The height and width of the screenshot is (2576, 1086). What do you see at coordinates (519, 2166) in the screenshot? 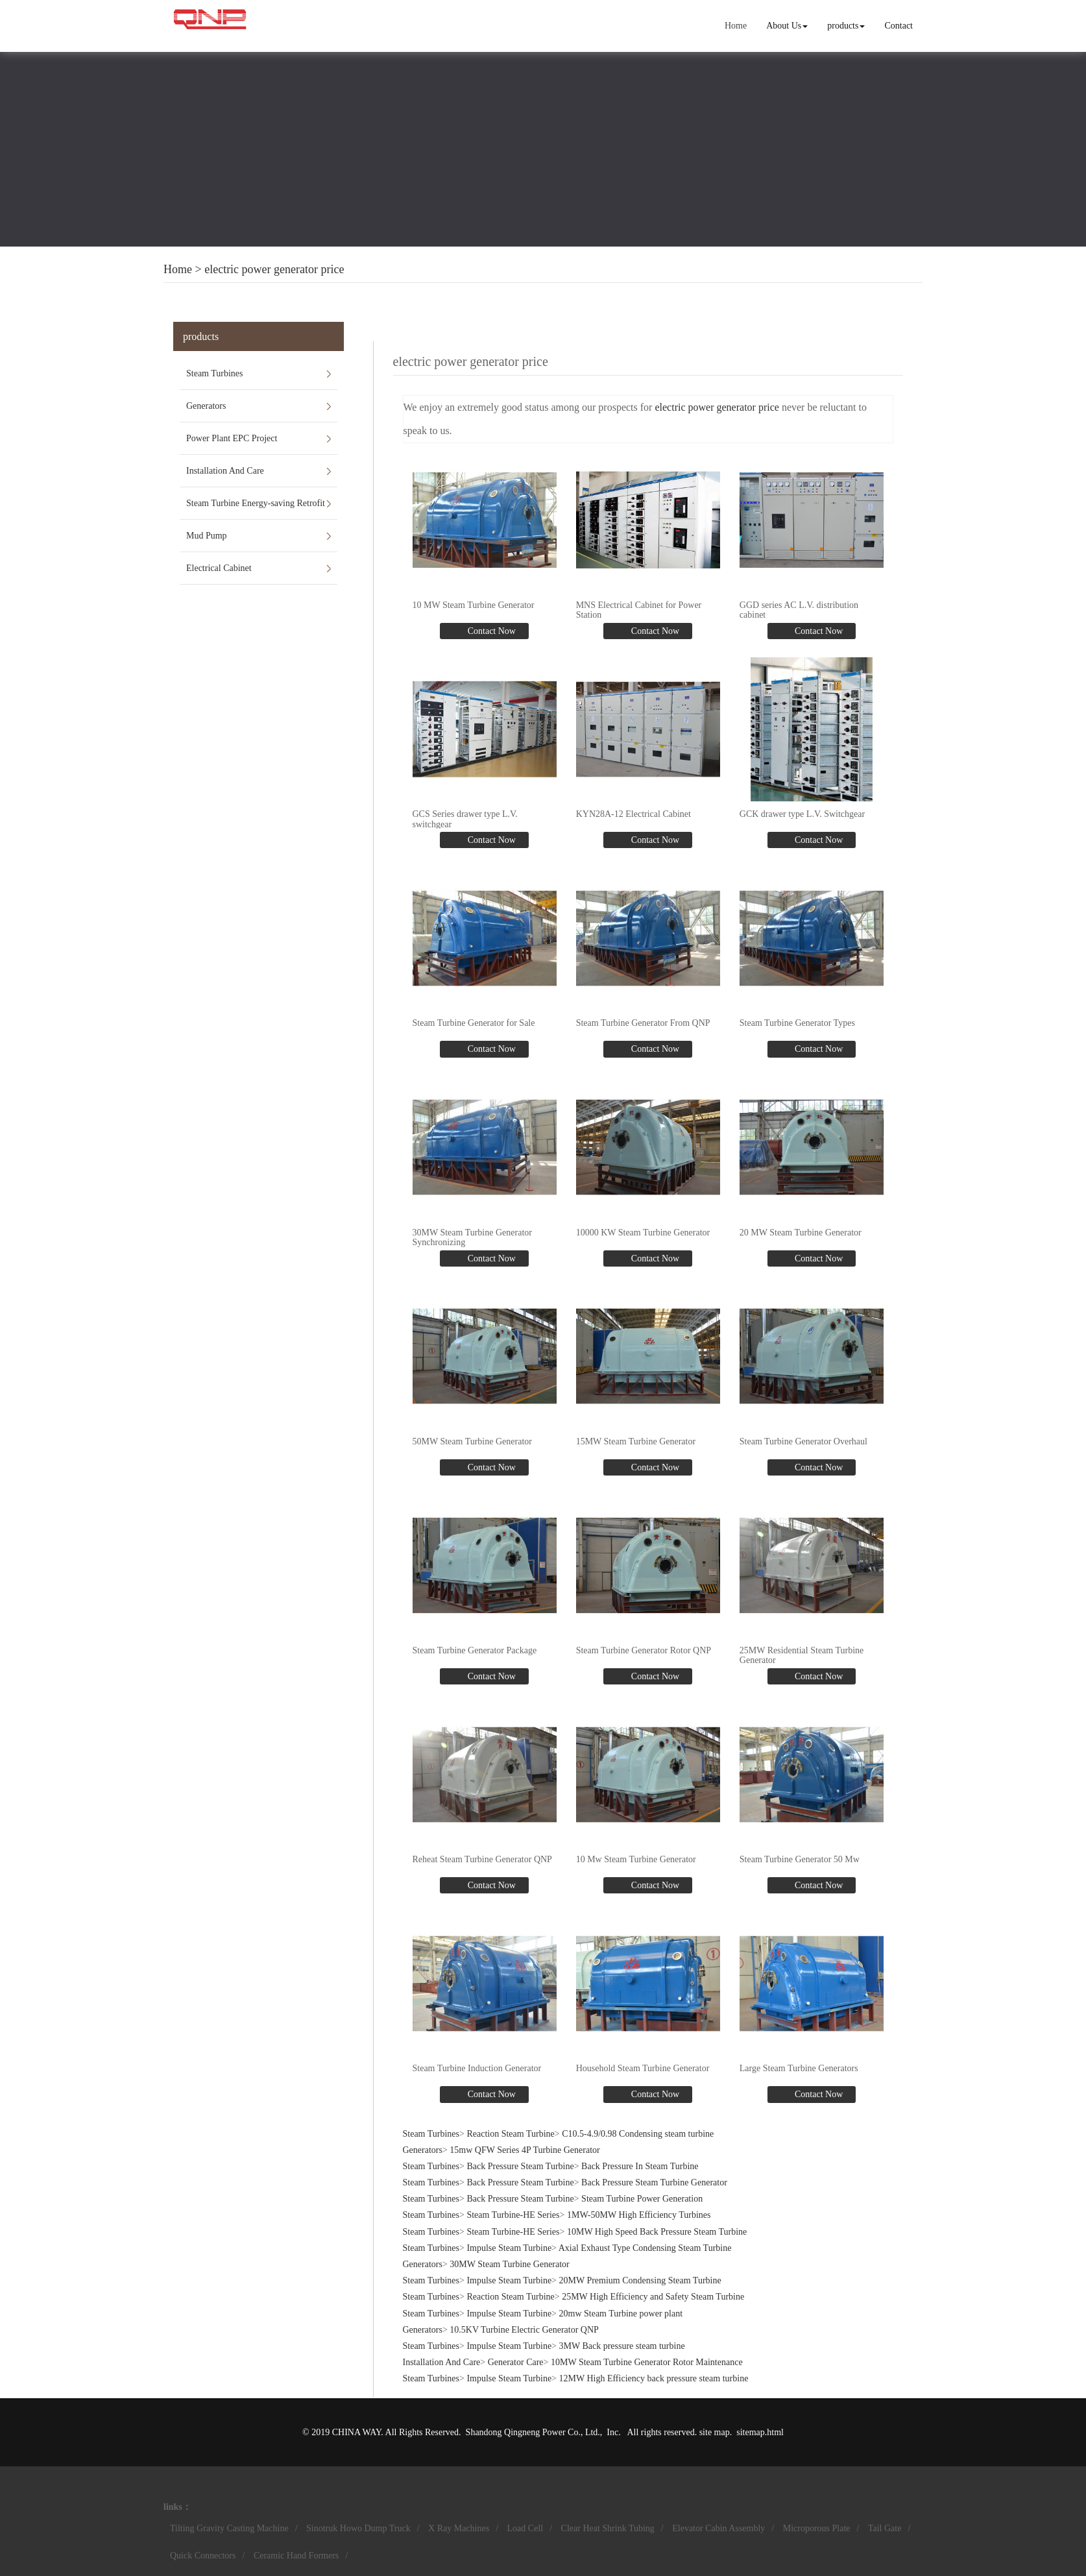
I see `Back Pressure Steam Turbine` at bounding box center [519, 2166].